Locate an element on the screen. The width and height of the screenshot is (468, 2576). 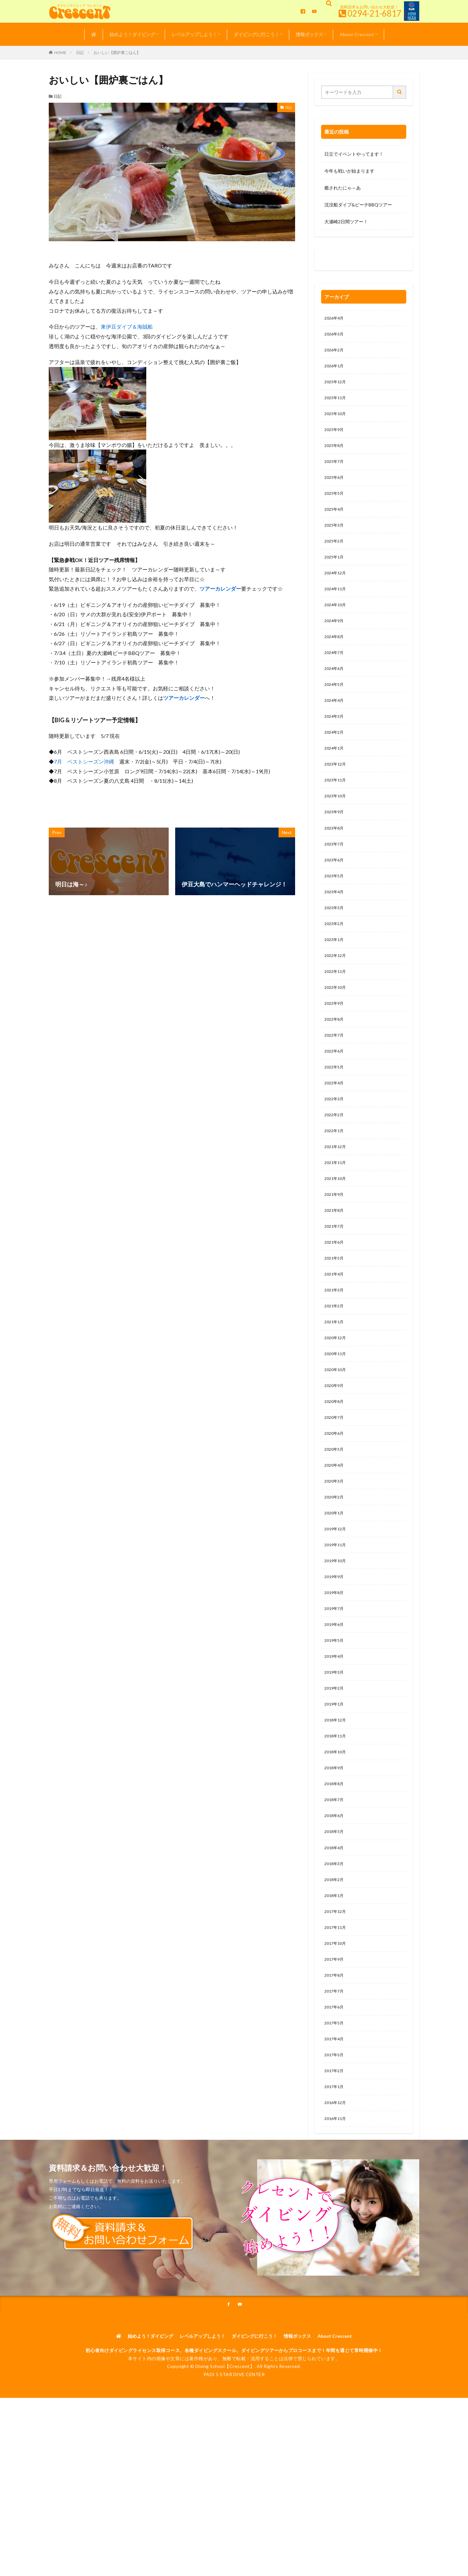
2021年11月 is located at coordinates (336, 1214).